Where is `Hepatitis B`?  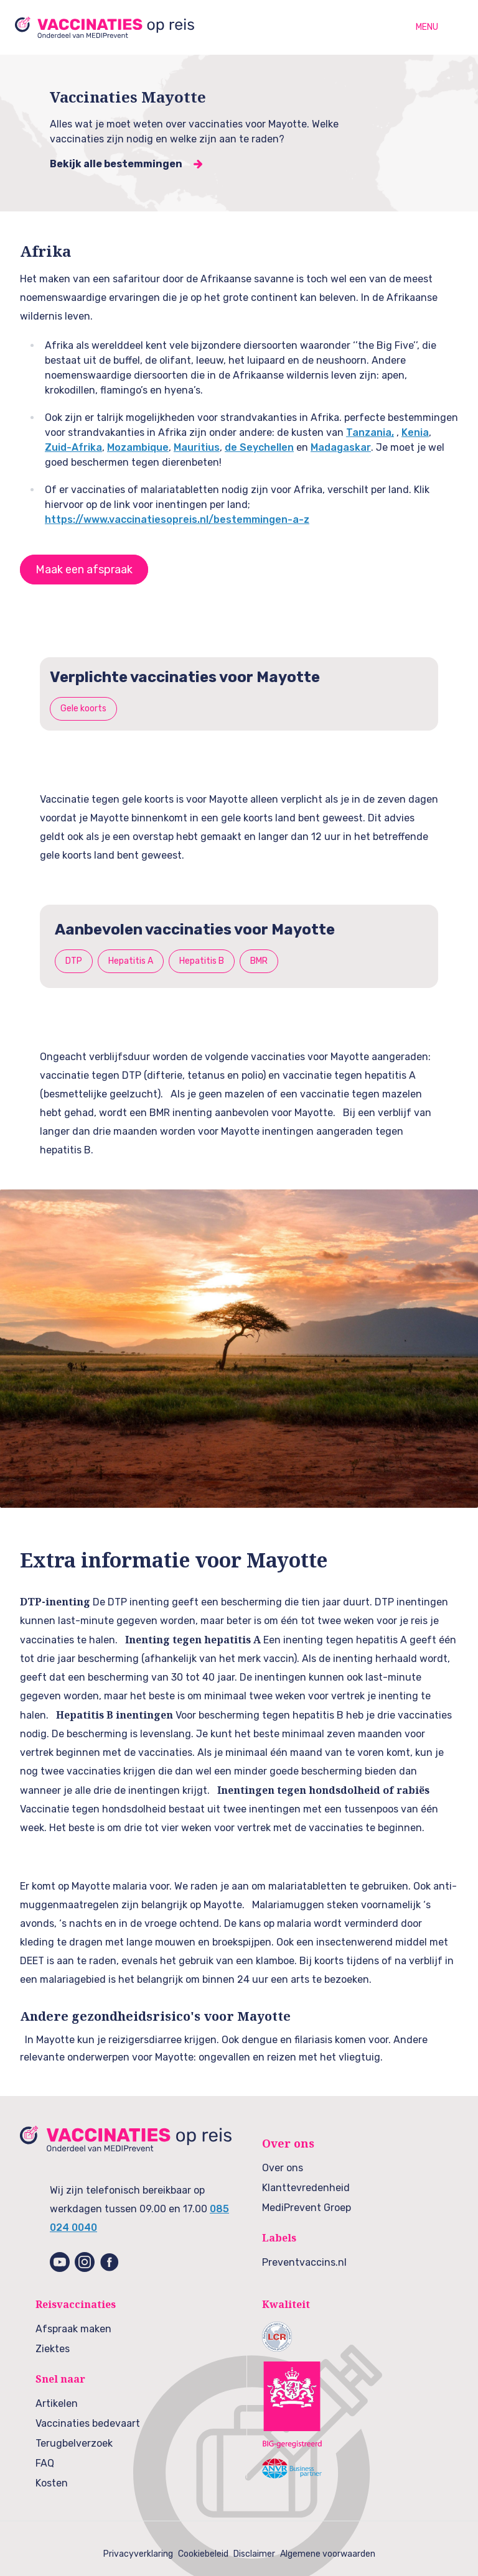
Hepatitis B is located at coordinates (201, 961).